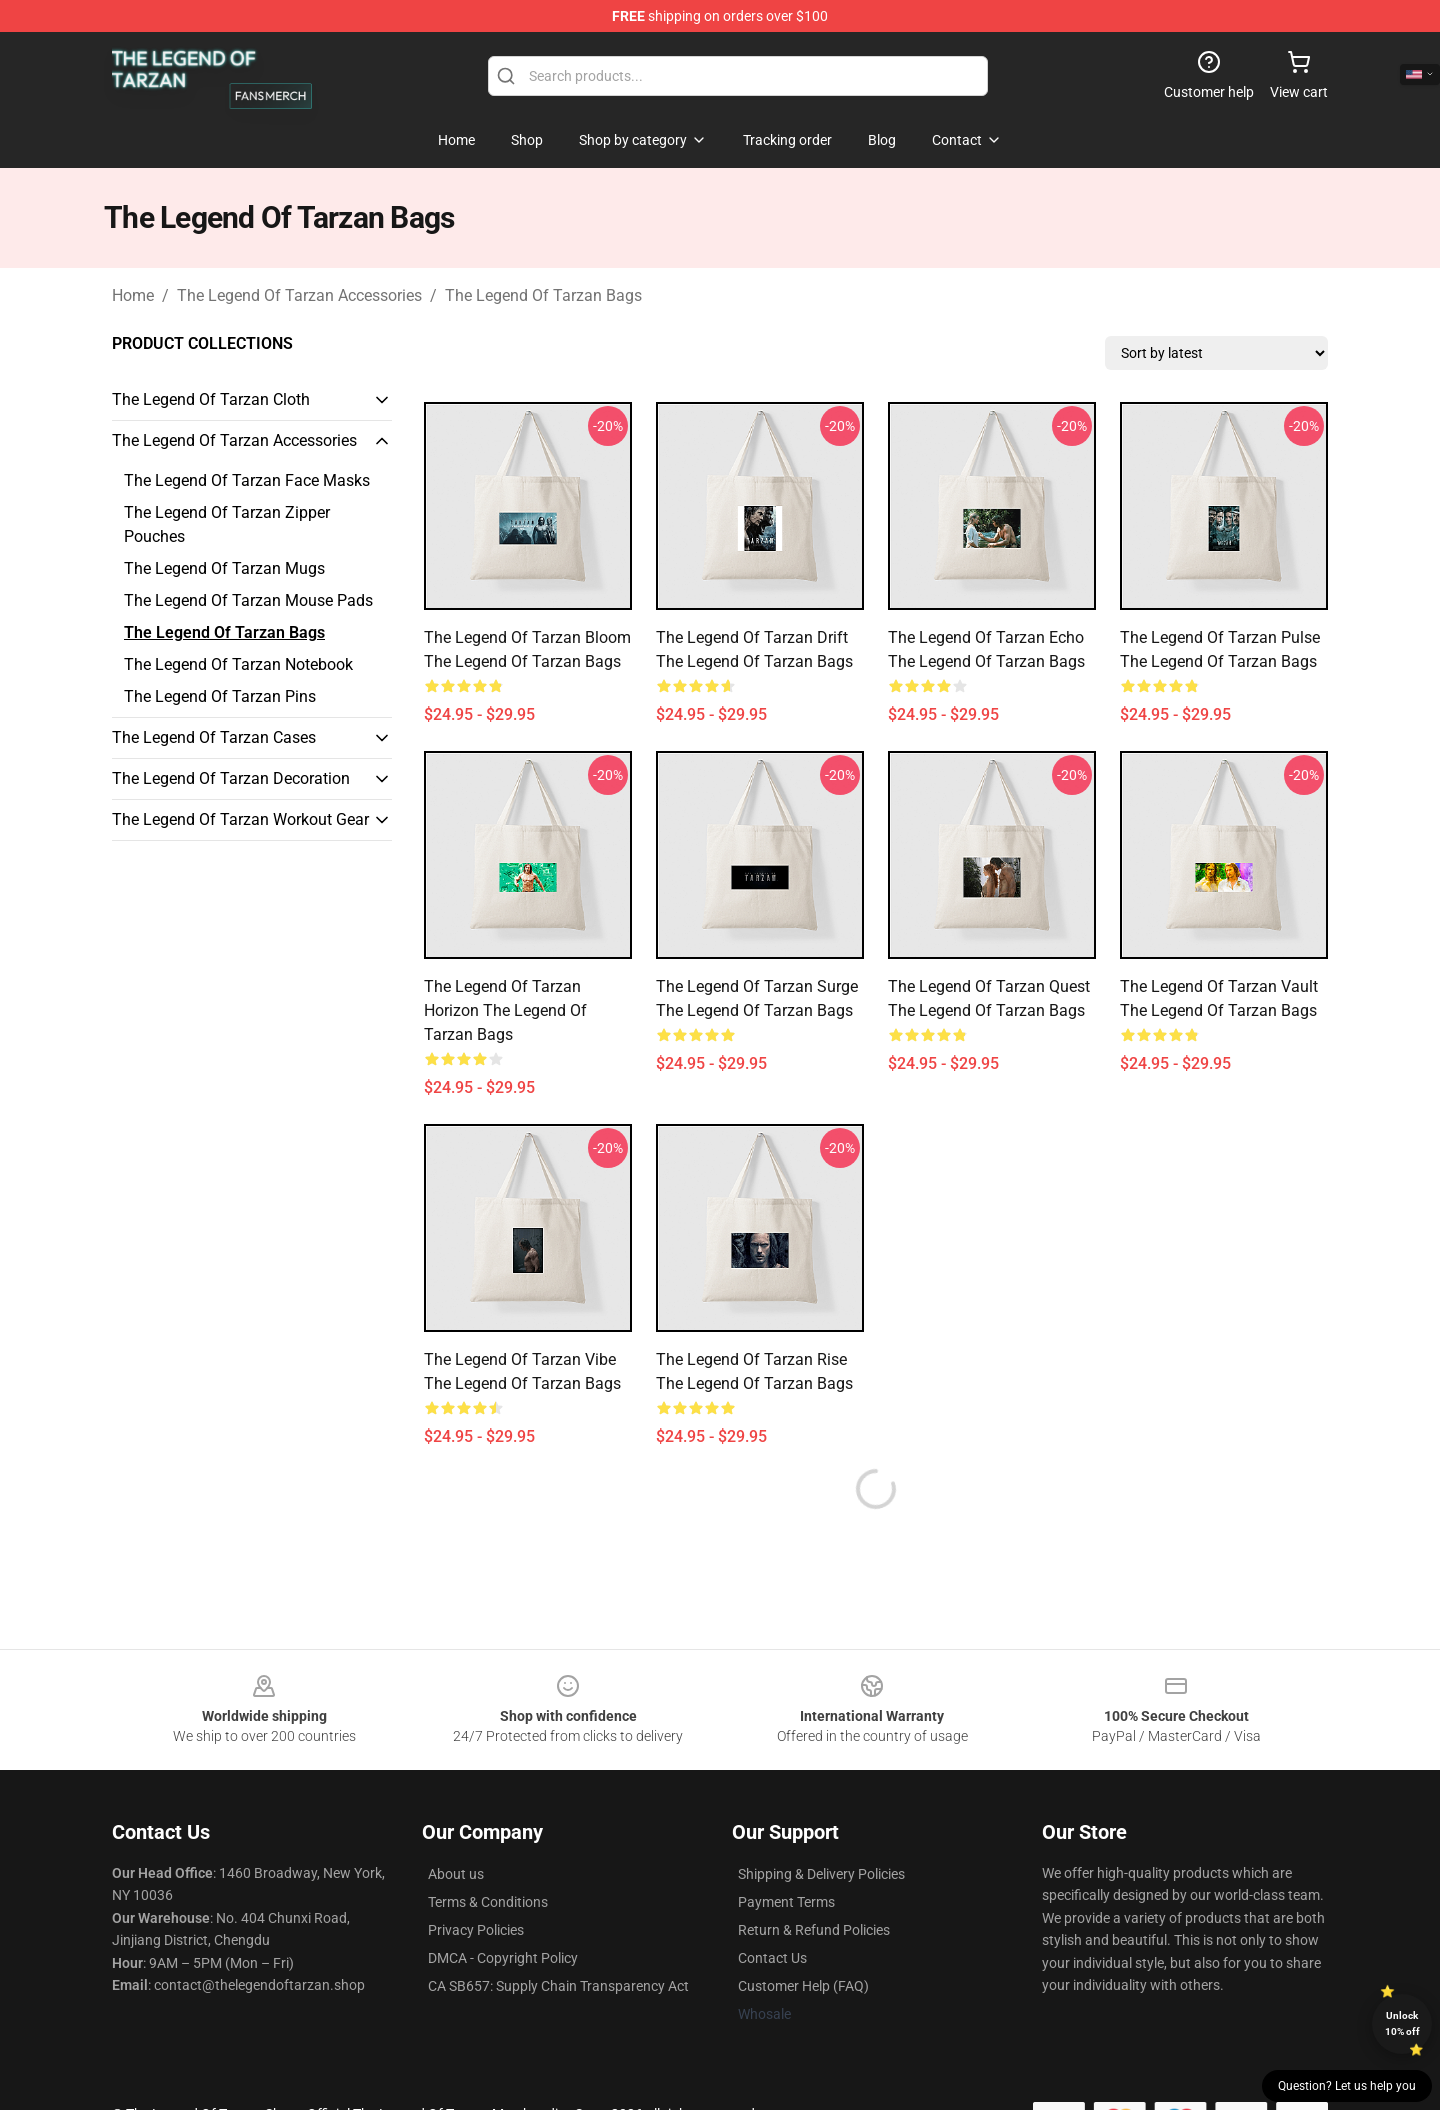  Describe the element at coordinates (1347, 2086) in the screenshot. I see `Question? Let us help you [button]` at that location.